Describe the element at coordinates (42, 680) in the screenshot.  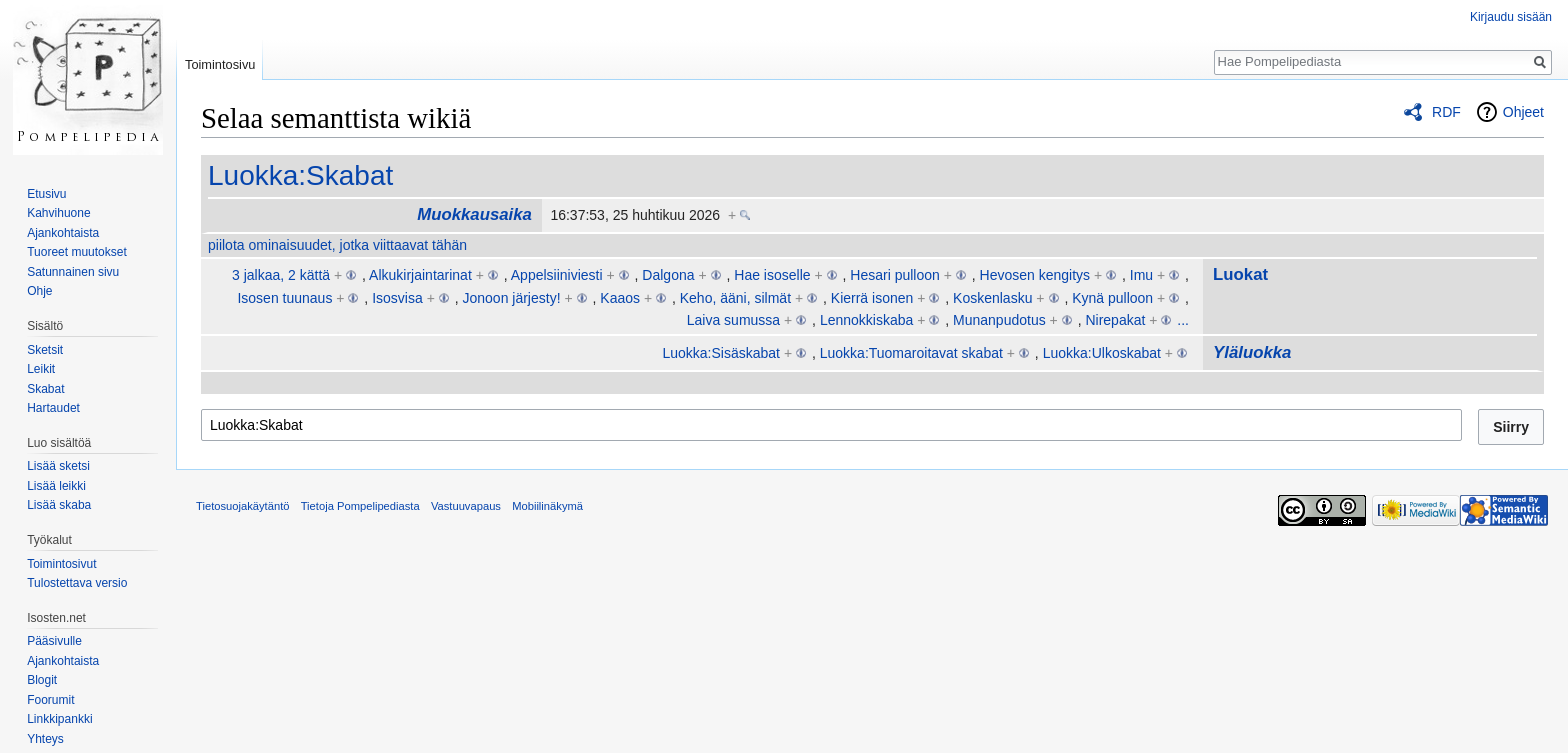
I see `Blogit` at that location.